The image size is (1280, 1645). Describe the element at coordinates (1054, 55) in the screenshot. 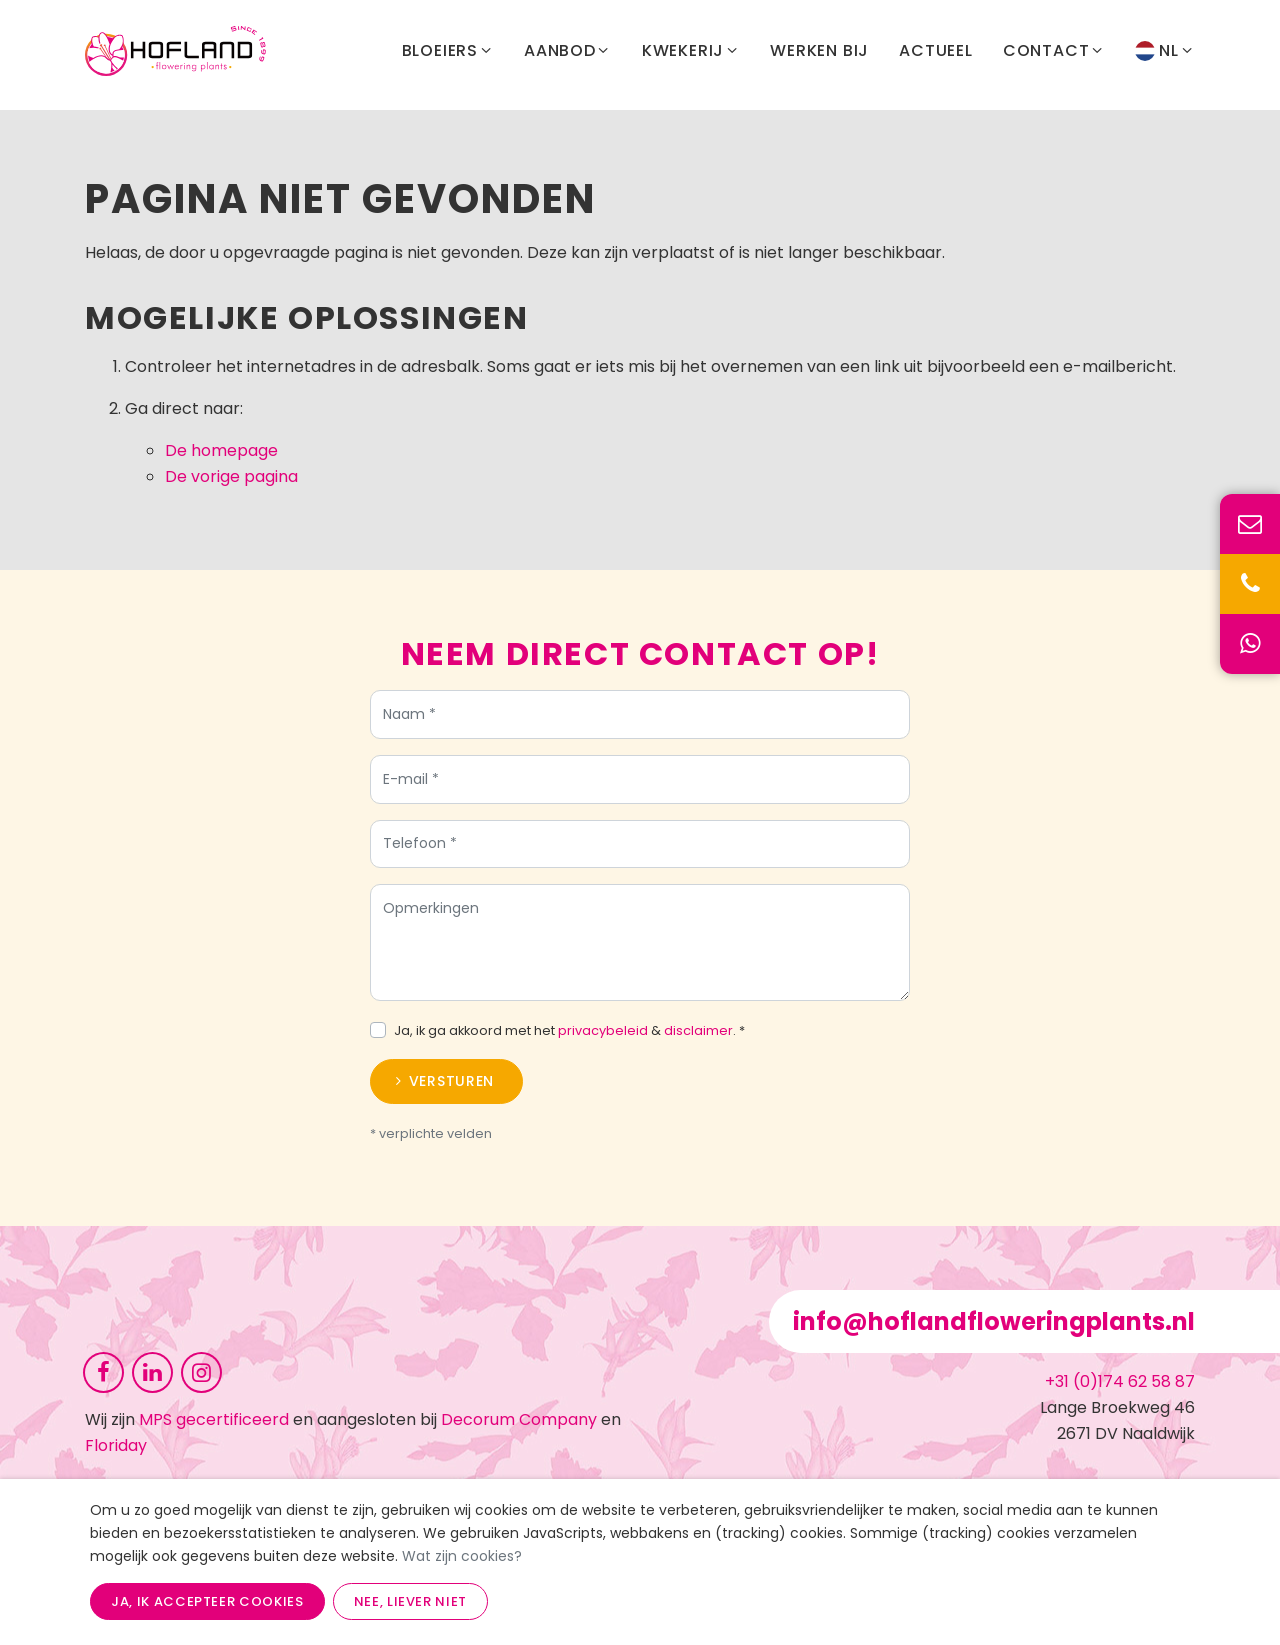

I see `Contact` at that location.